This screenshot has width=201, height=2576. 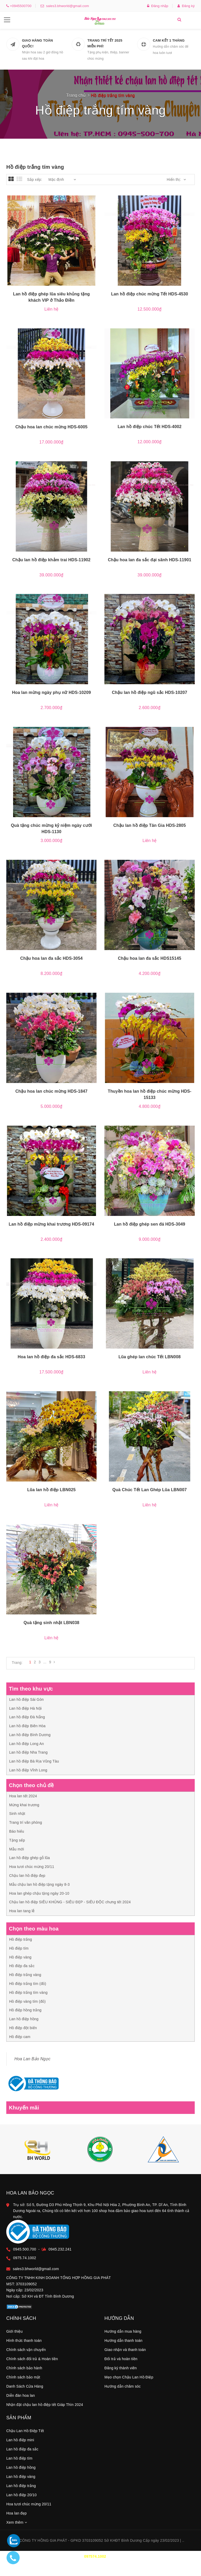 I want to click on Lan hồ điệp Hà Nội, so click(x=25, y=1708).